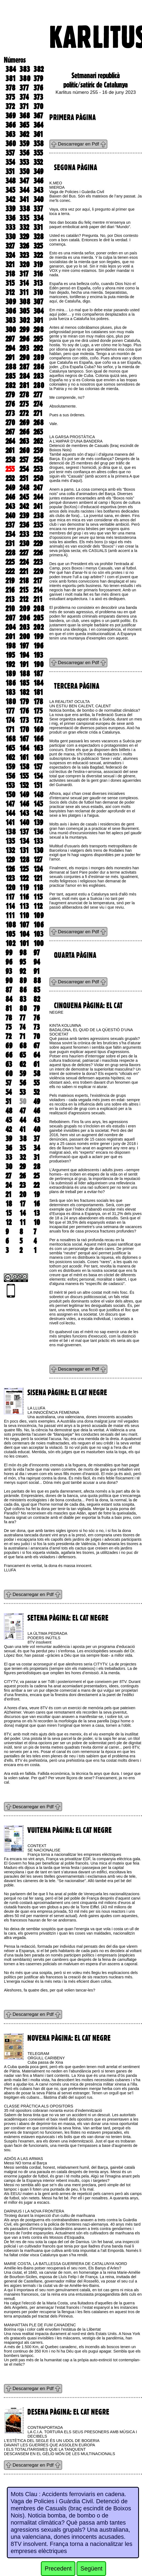 This screenshot has width=142, height=2576. Describe the element at coordinates (37, 720) in the screenshot. I see `172` at that location.